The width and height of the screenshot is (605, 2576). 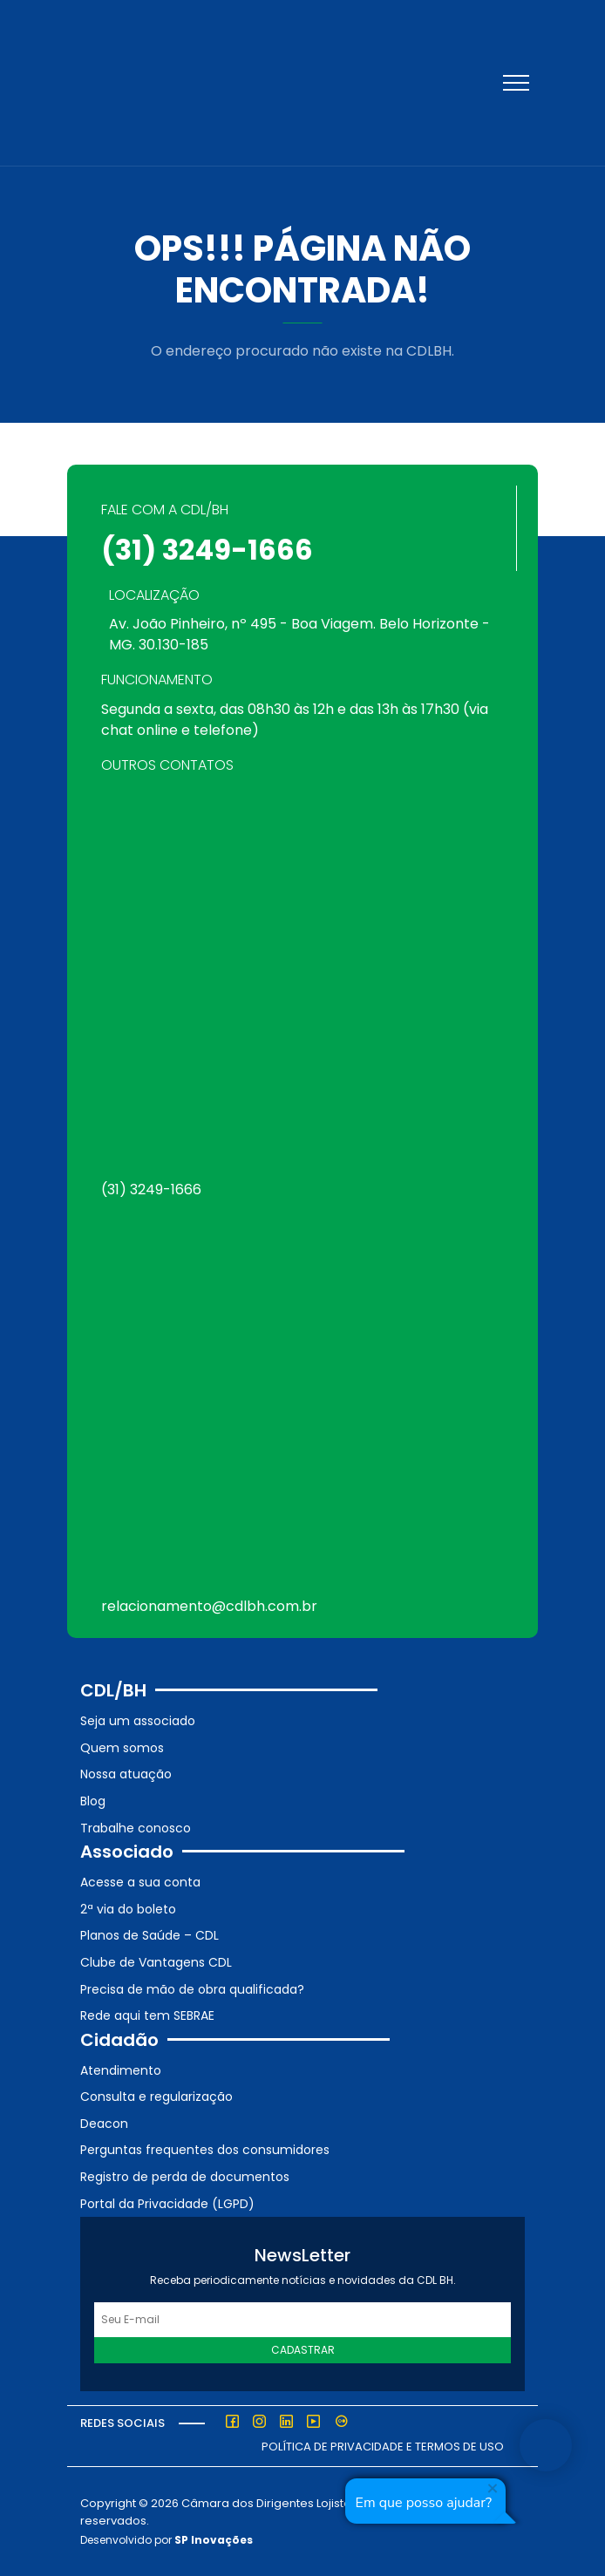 I want to click on Cadastrar, so click(x=303, y=2349).